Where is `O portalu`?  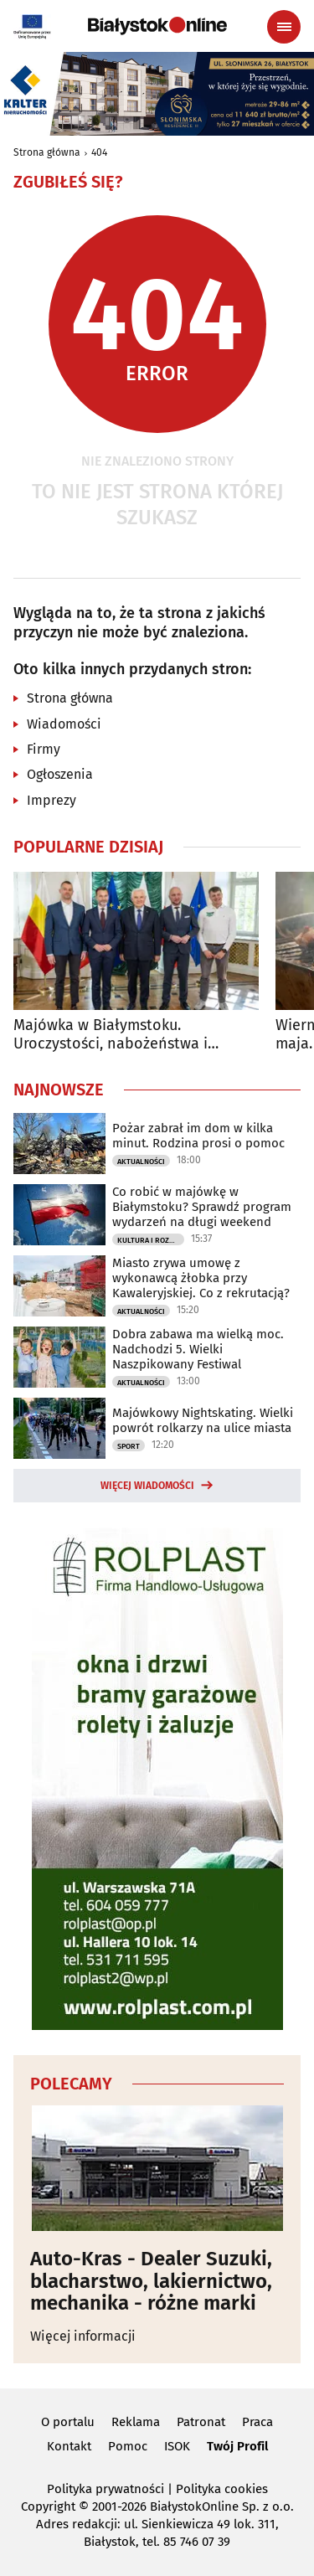 O portalu is located at coordinates (68, 2421).